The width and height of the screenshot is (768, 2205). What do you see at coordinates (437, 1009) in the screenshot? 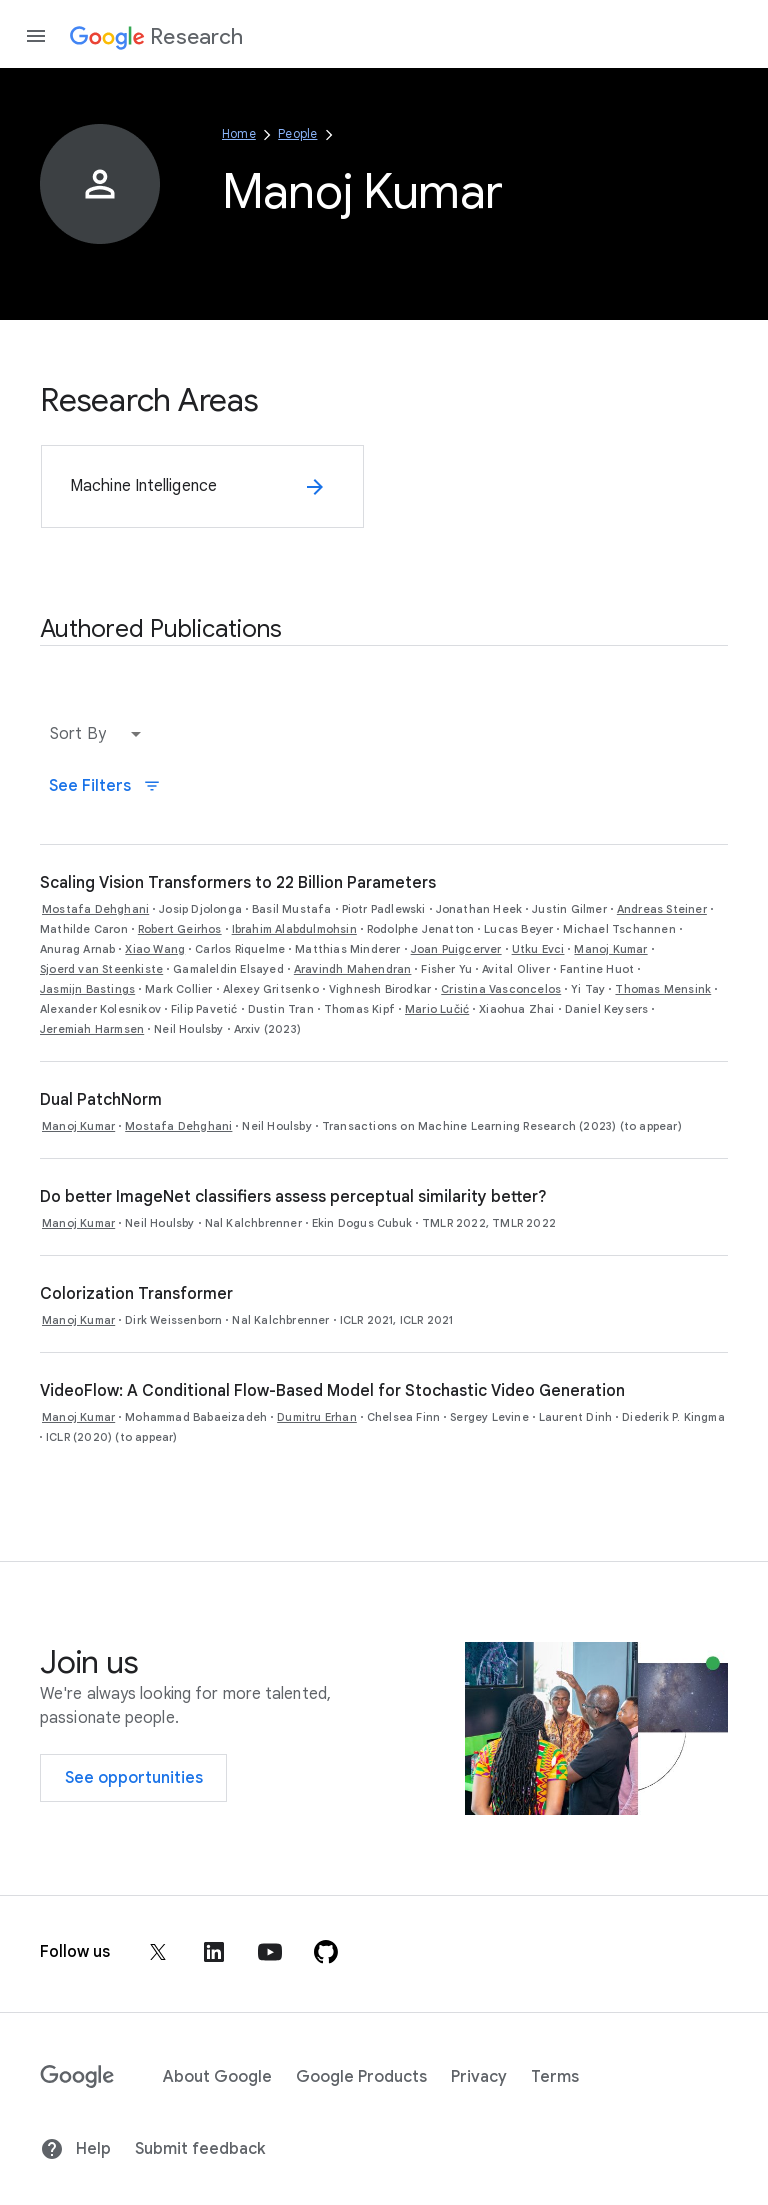
I see `Mario Lučić` at bounding box center [437, 1009].